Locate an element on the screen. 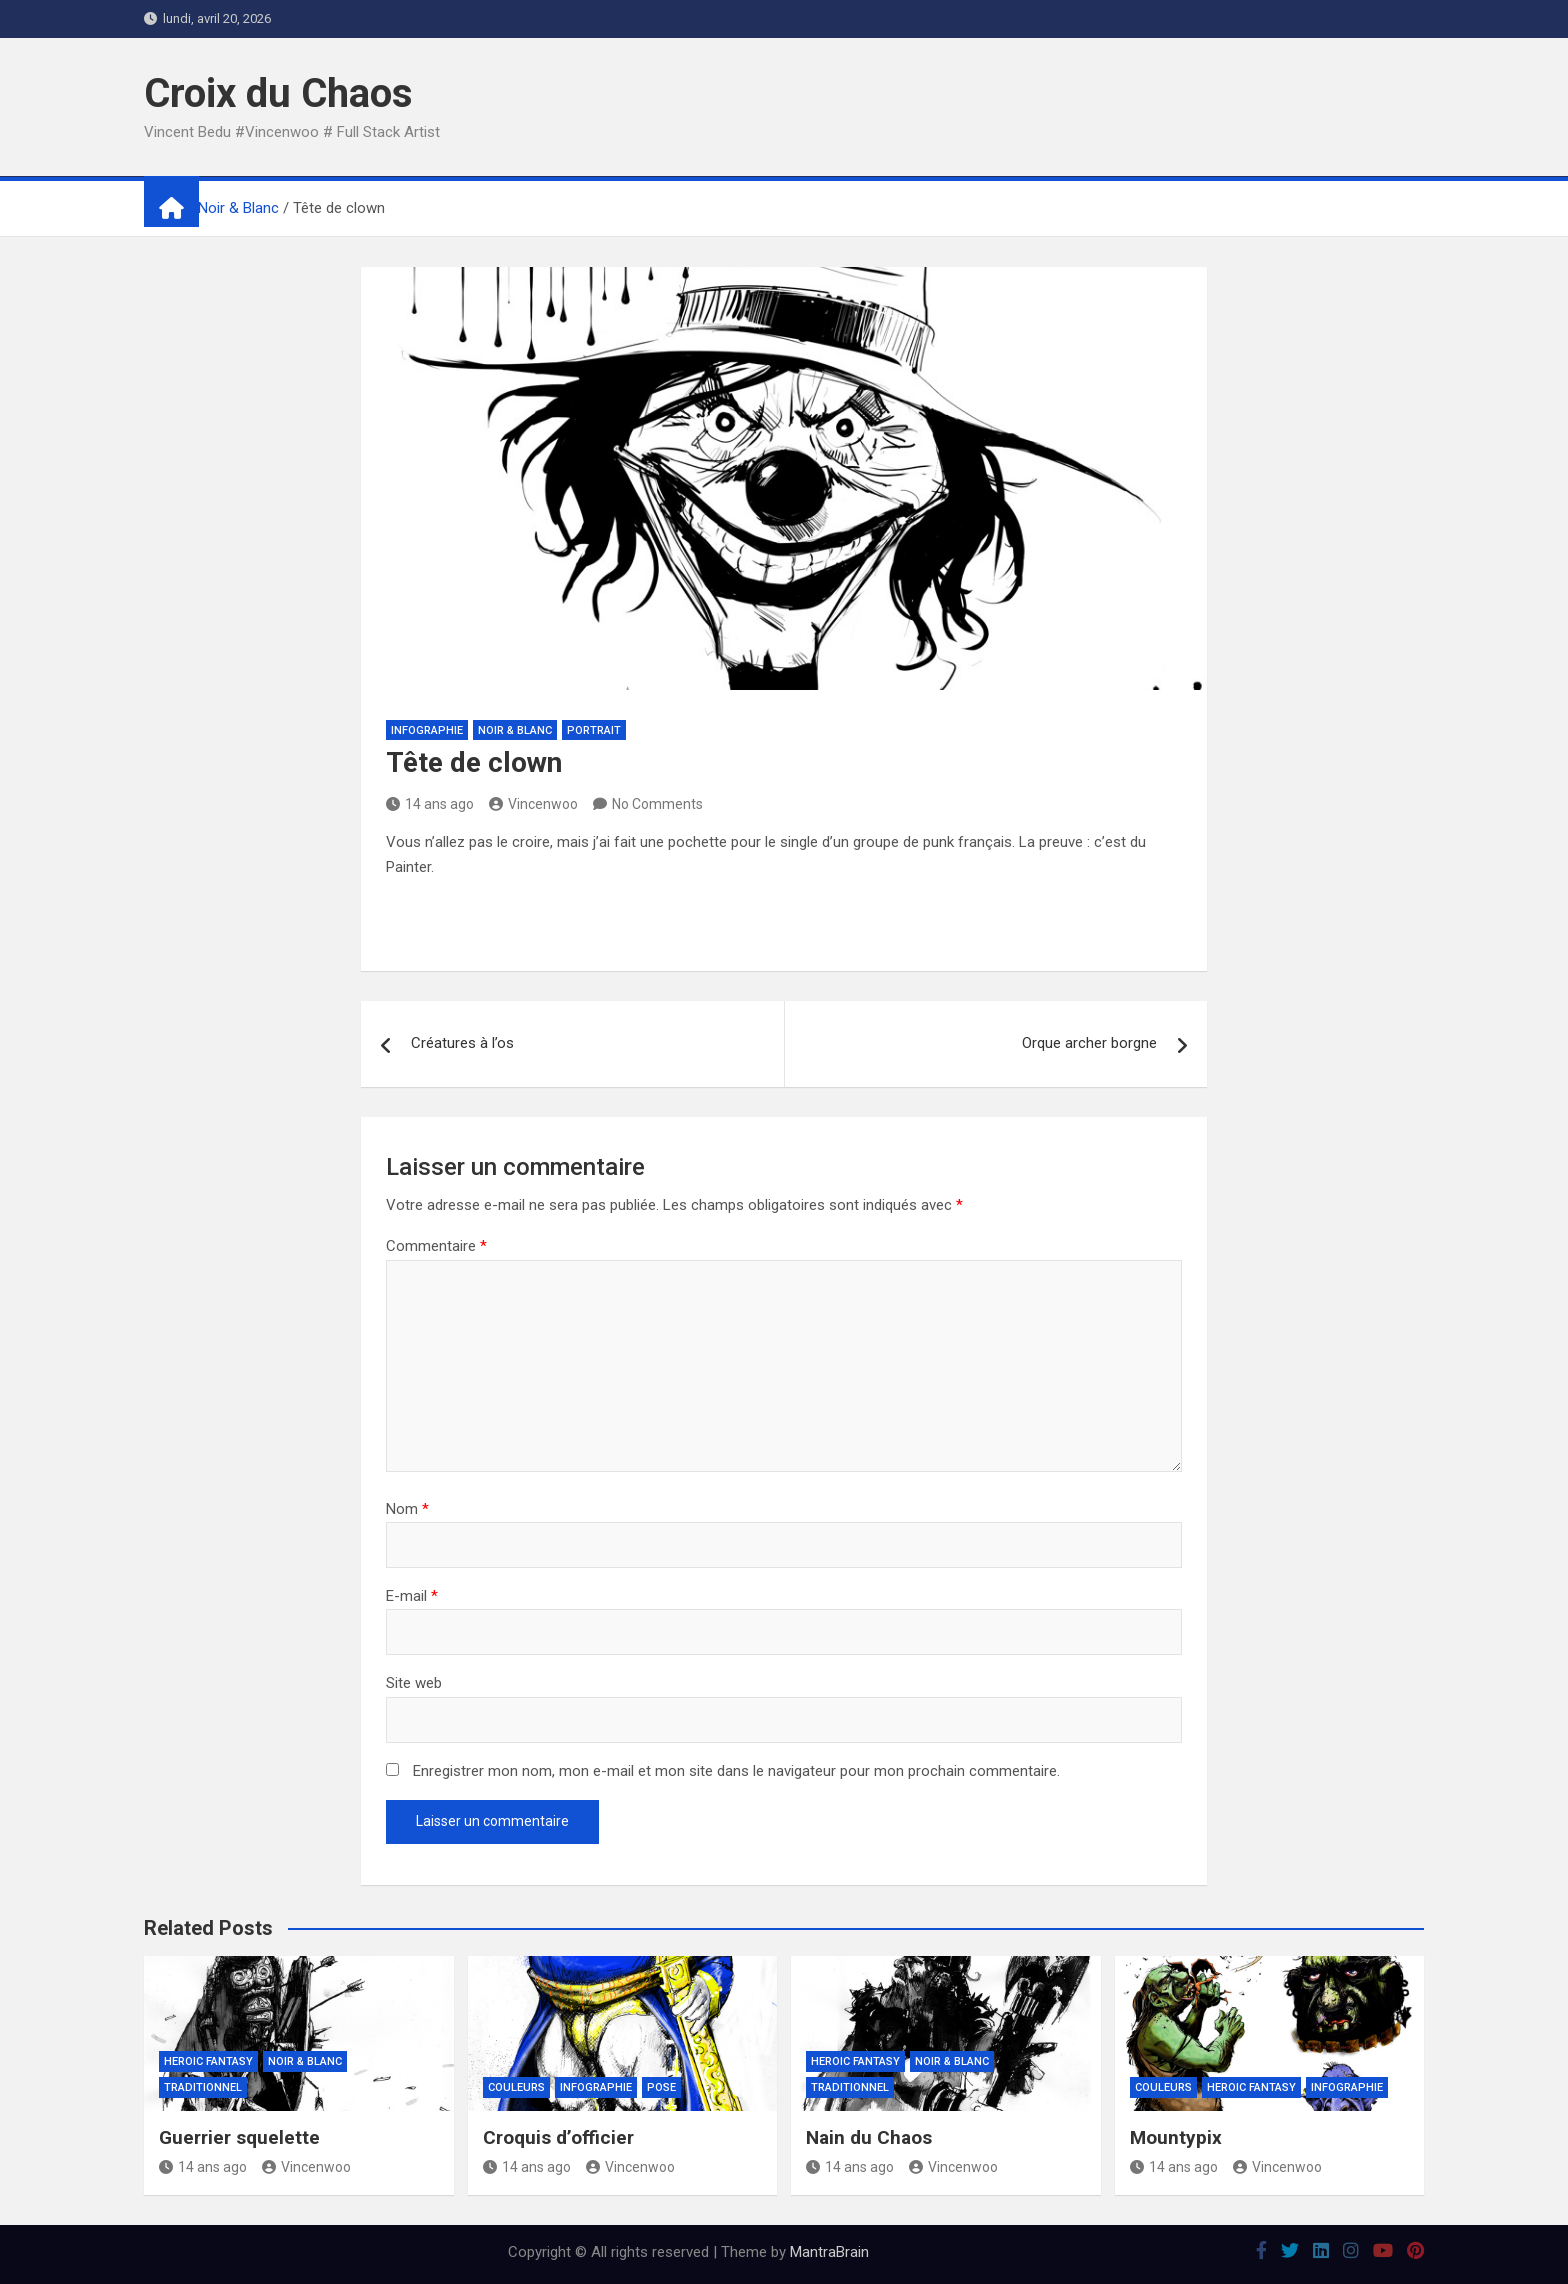  Orque archer borgne is located at coordinates (1089, 1043).